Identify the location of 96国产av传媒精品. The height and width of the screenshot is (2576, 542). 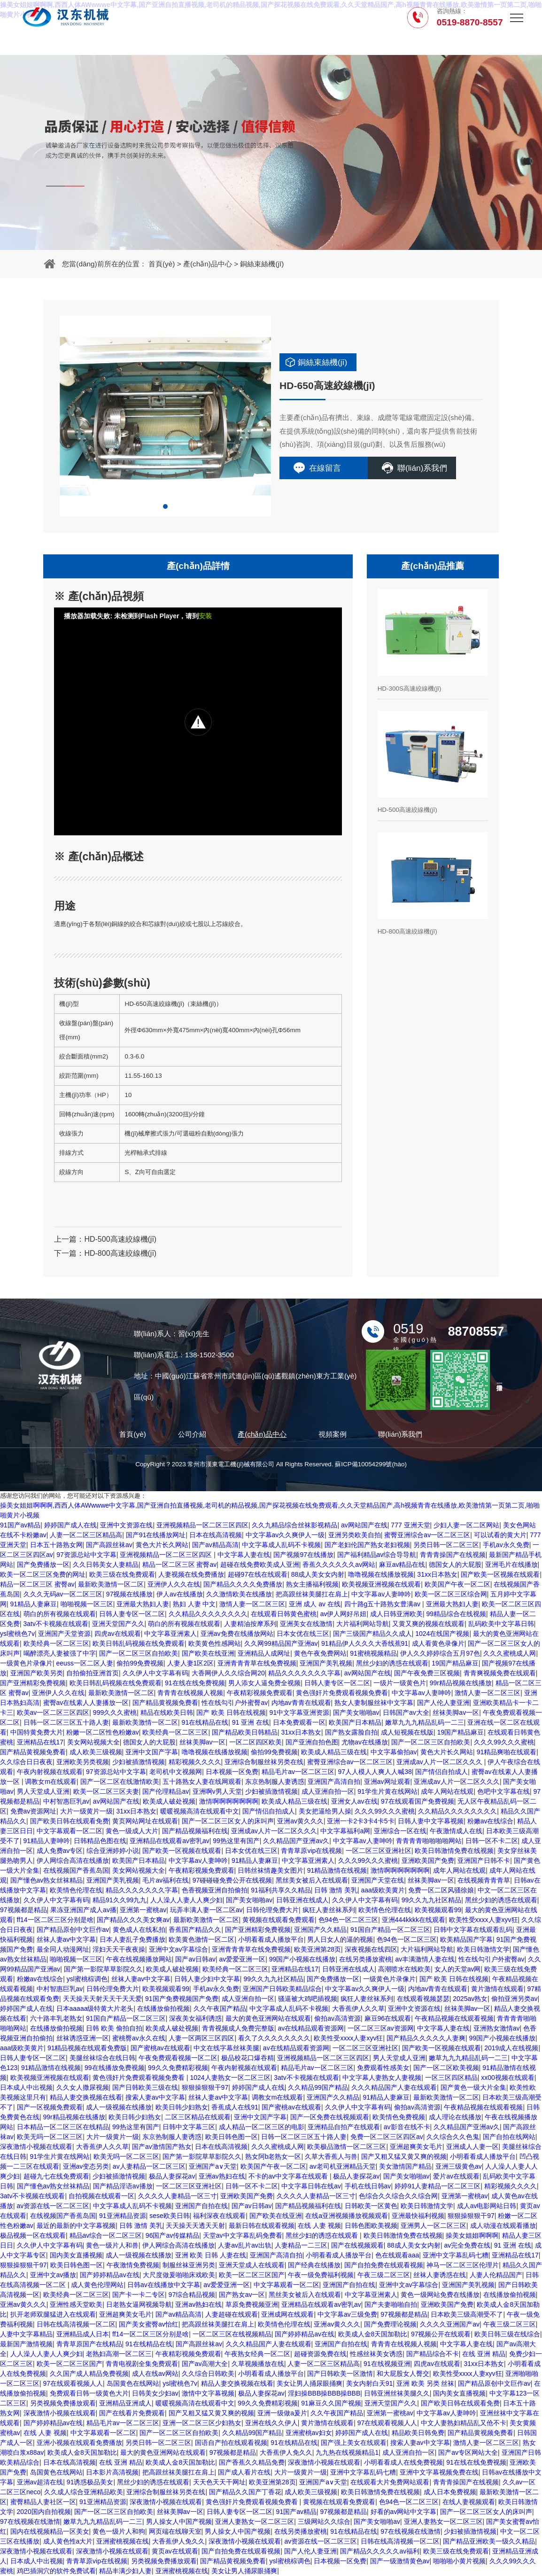
(172, 2235).